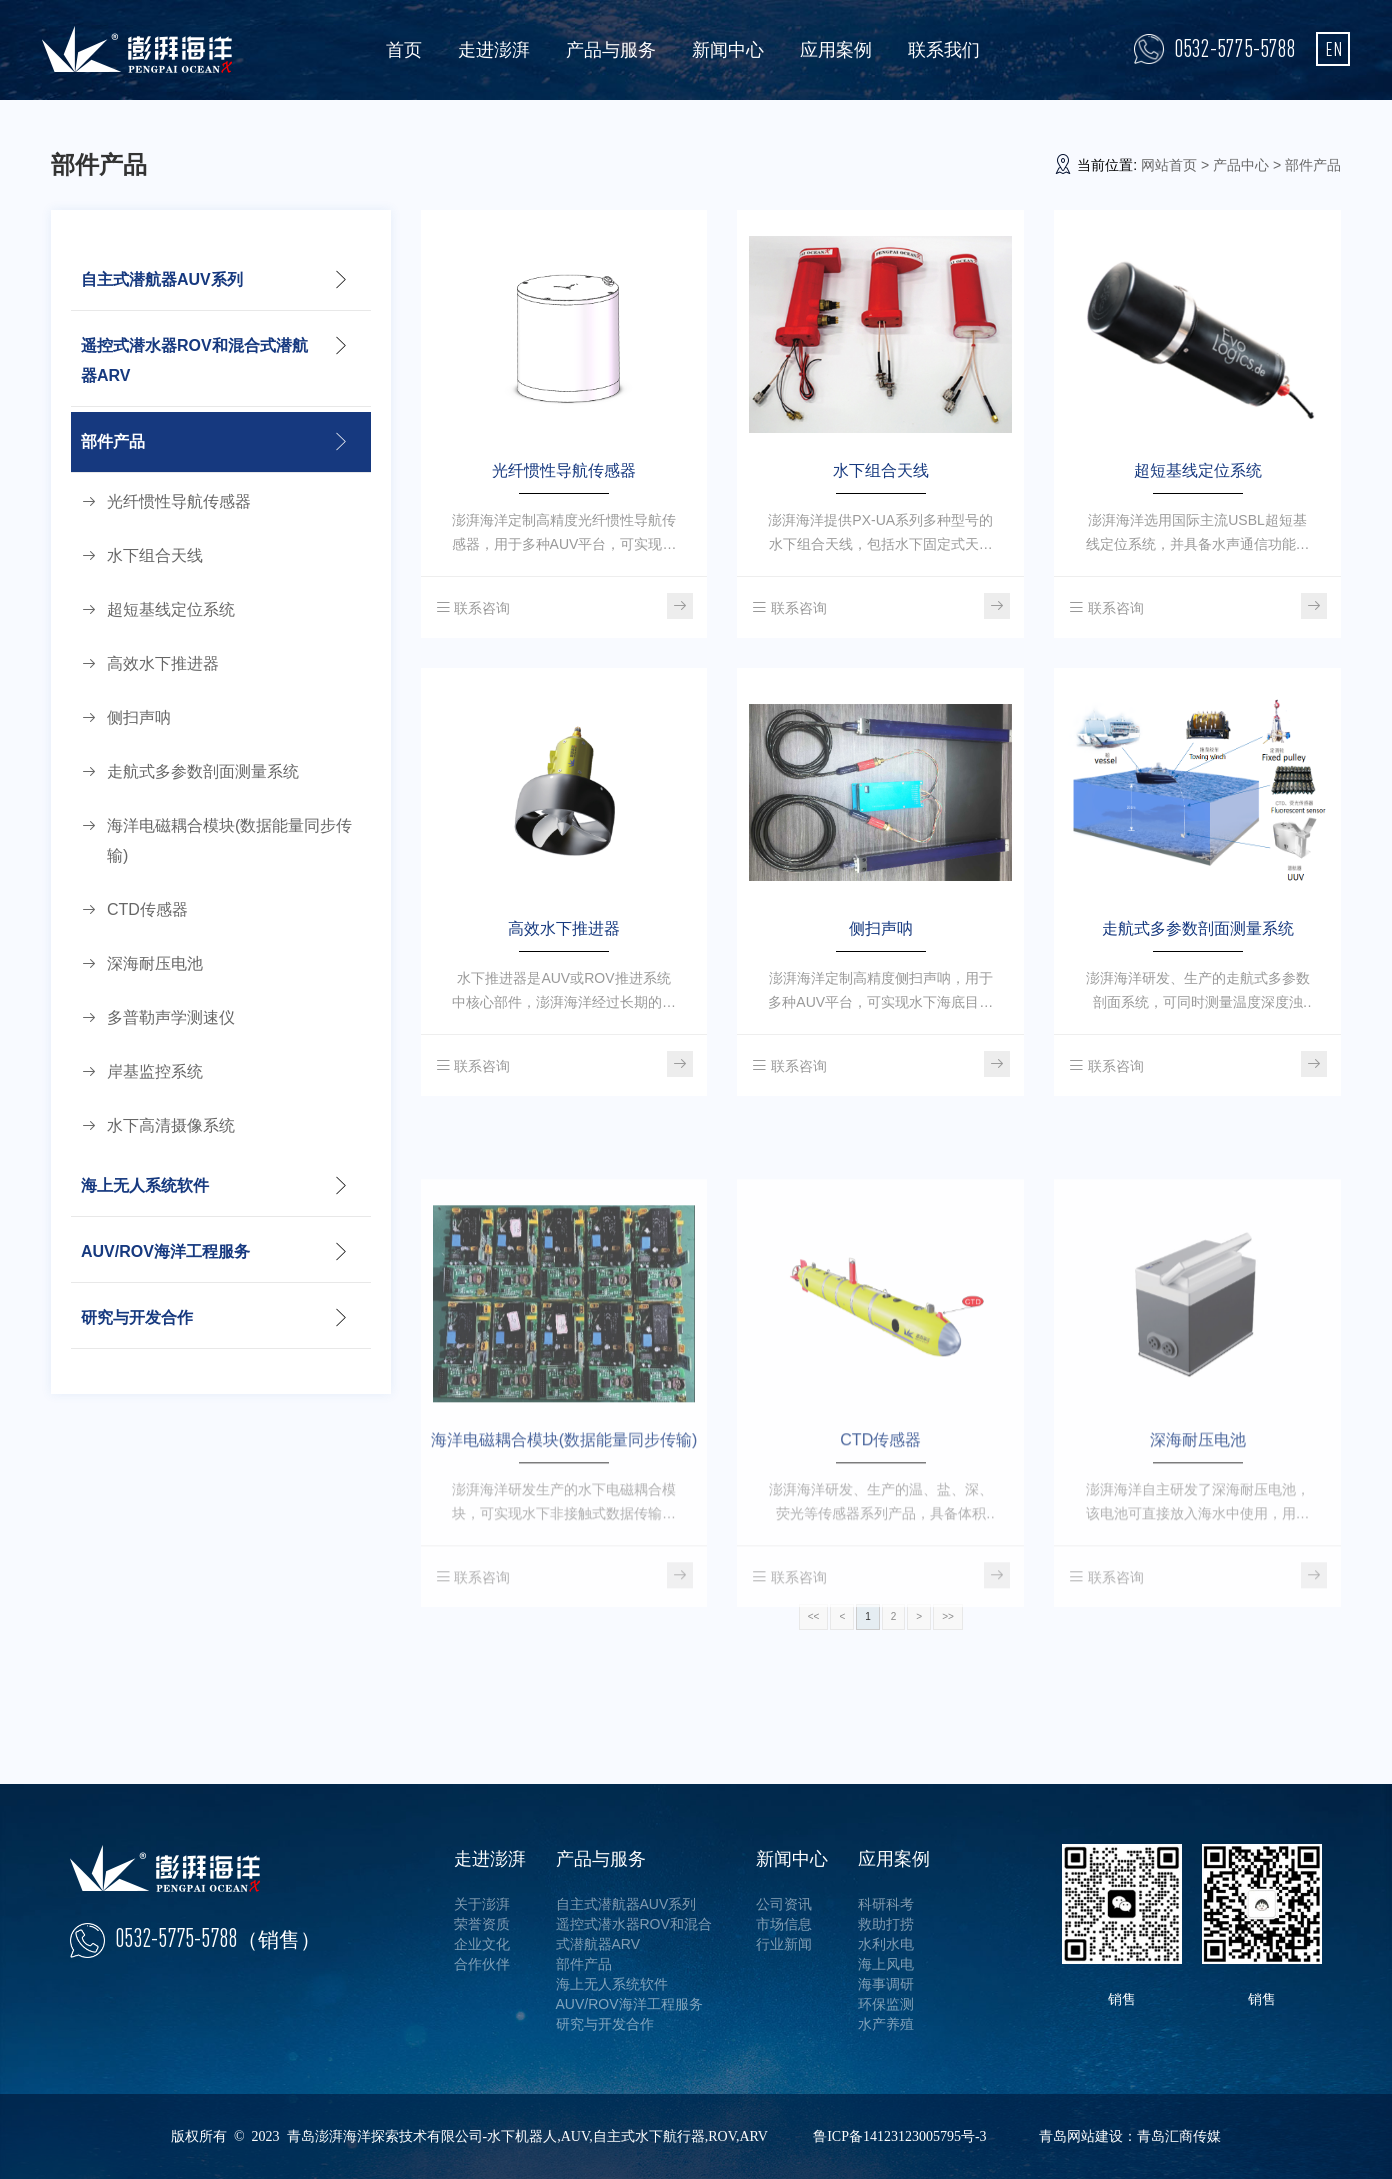 Image resolution: width=1392 pixels, height=2179 pixels. Describe the element at coordinates (886, 1924) in the screenshot. I see `救助打捞` at that location.